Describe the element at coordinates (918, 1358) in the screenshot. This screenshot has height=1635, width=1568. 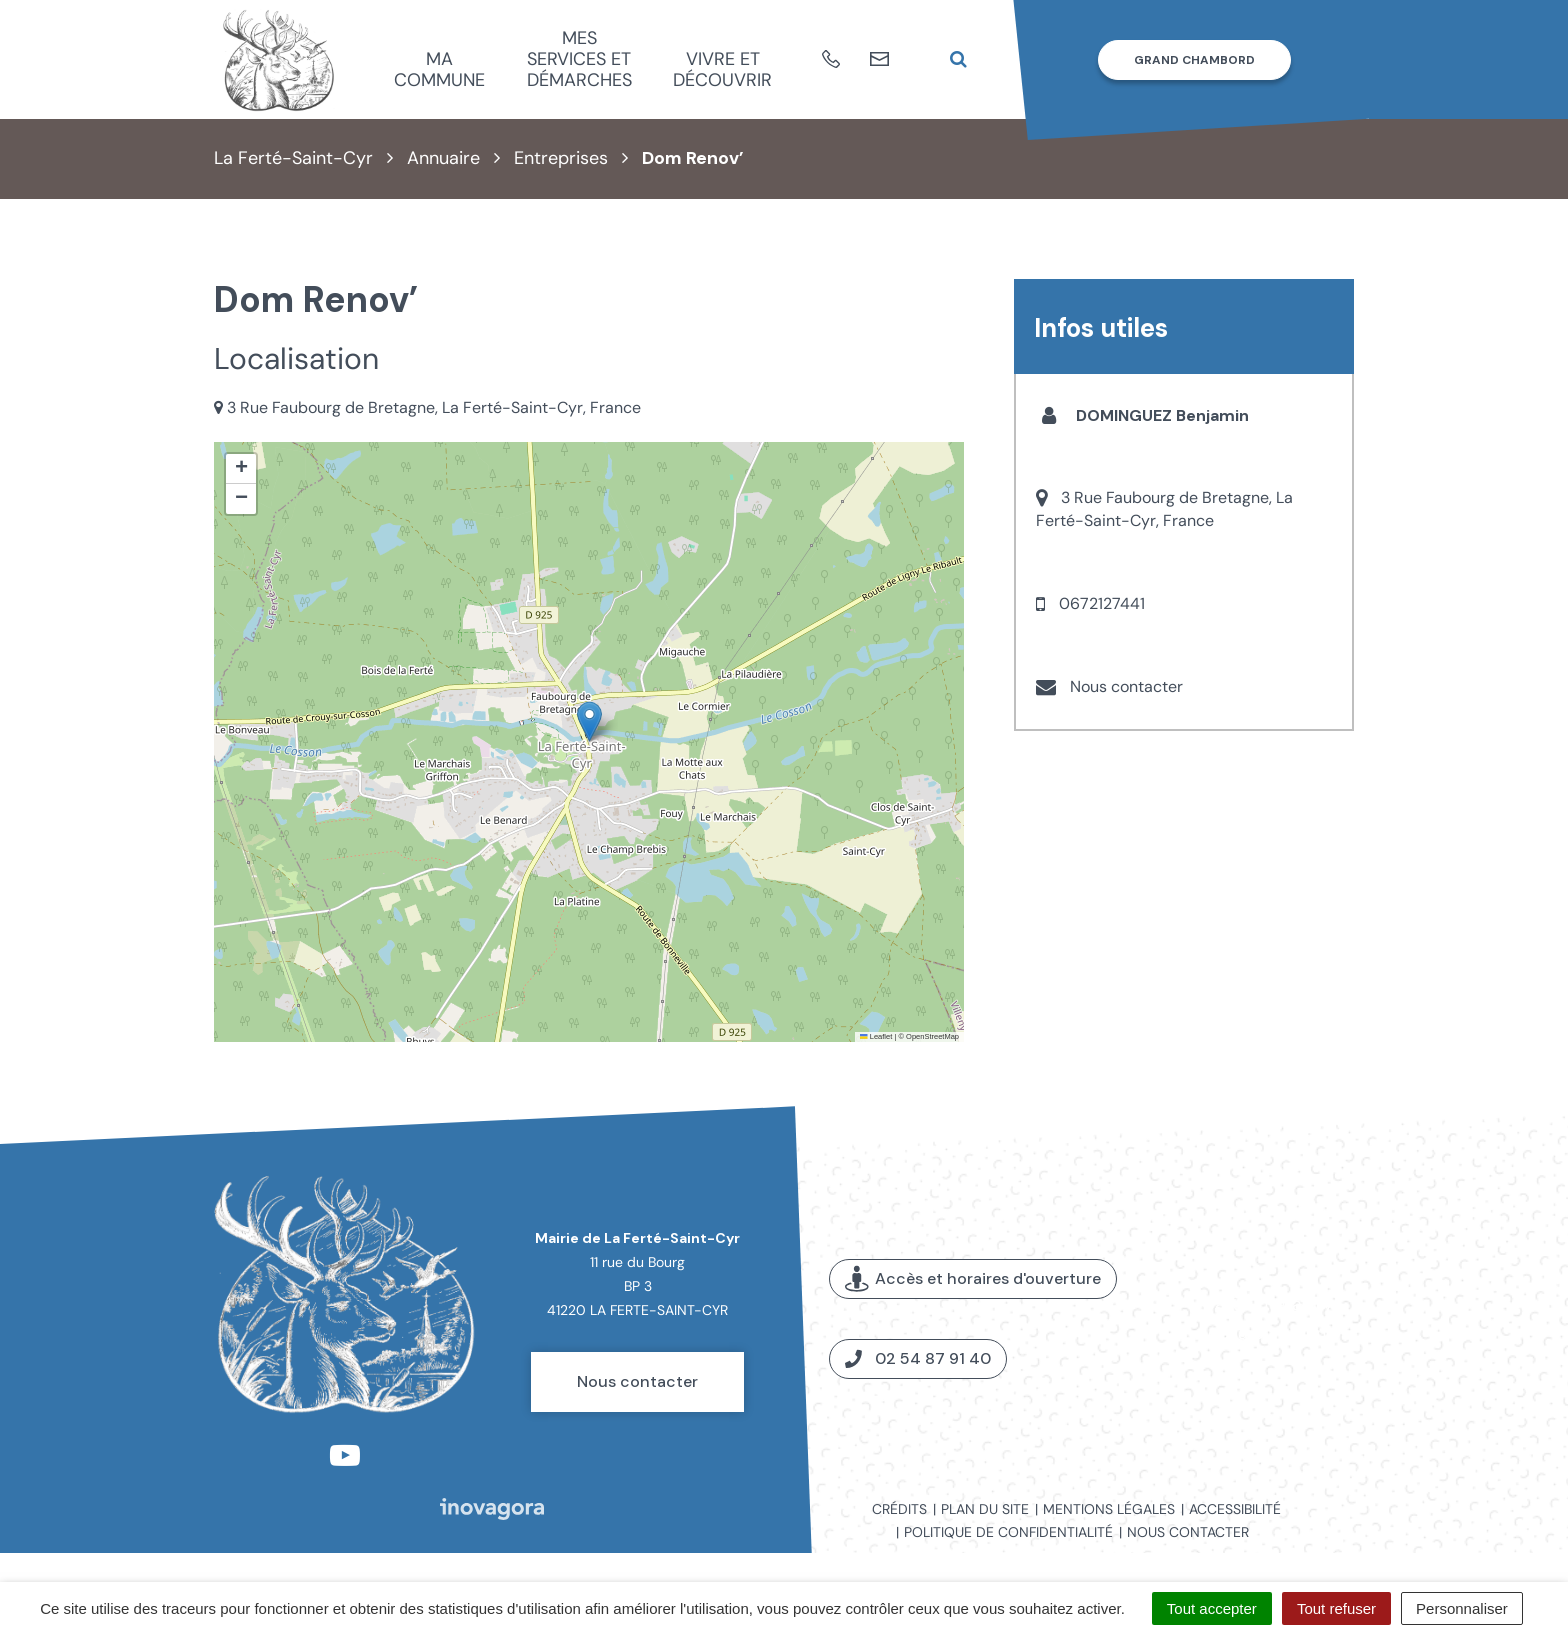
I see `02 54 87 91 40` at that location.